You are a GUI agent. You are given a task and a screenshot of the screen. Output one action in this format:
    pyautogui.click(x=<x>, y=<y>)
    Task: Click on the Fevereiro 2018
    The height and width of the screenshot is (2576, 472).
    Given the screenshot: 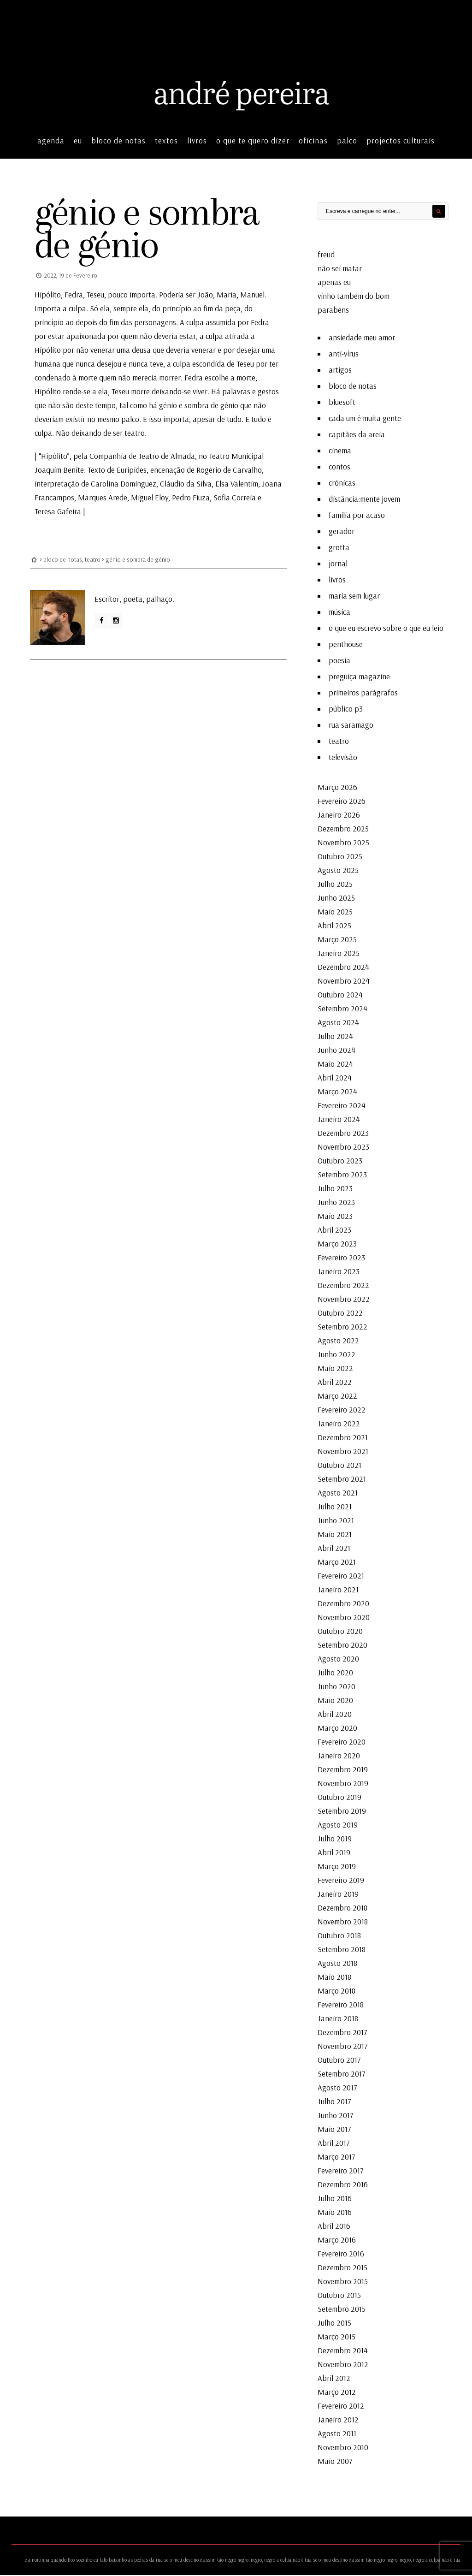 What is the action you would take?
    pyautogui.click(x=341, y=2005)
    